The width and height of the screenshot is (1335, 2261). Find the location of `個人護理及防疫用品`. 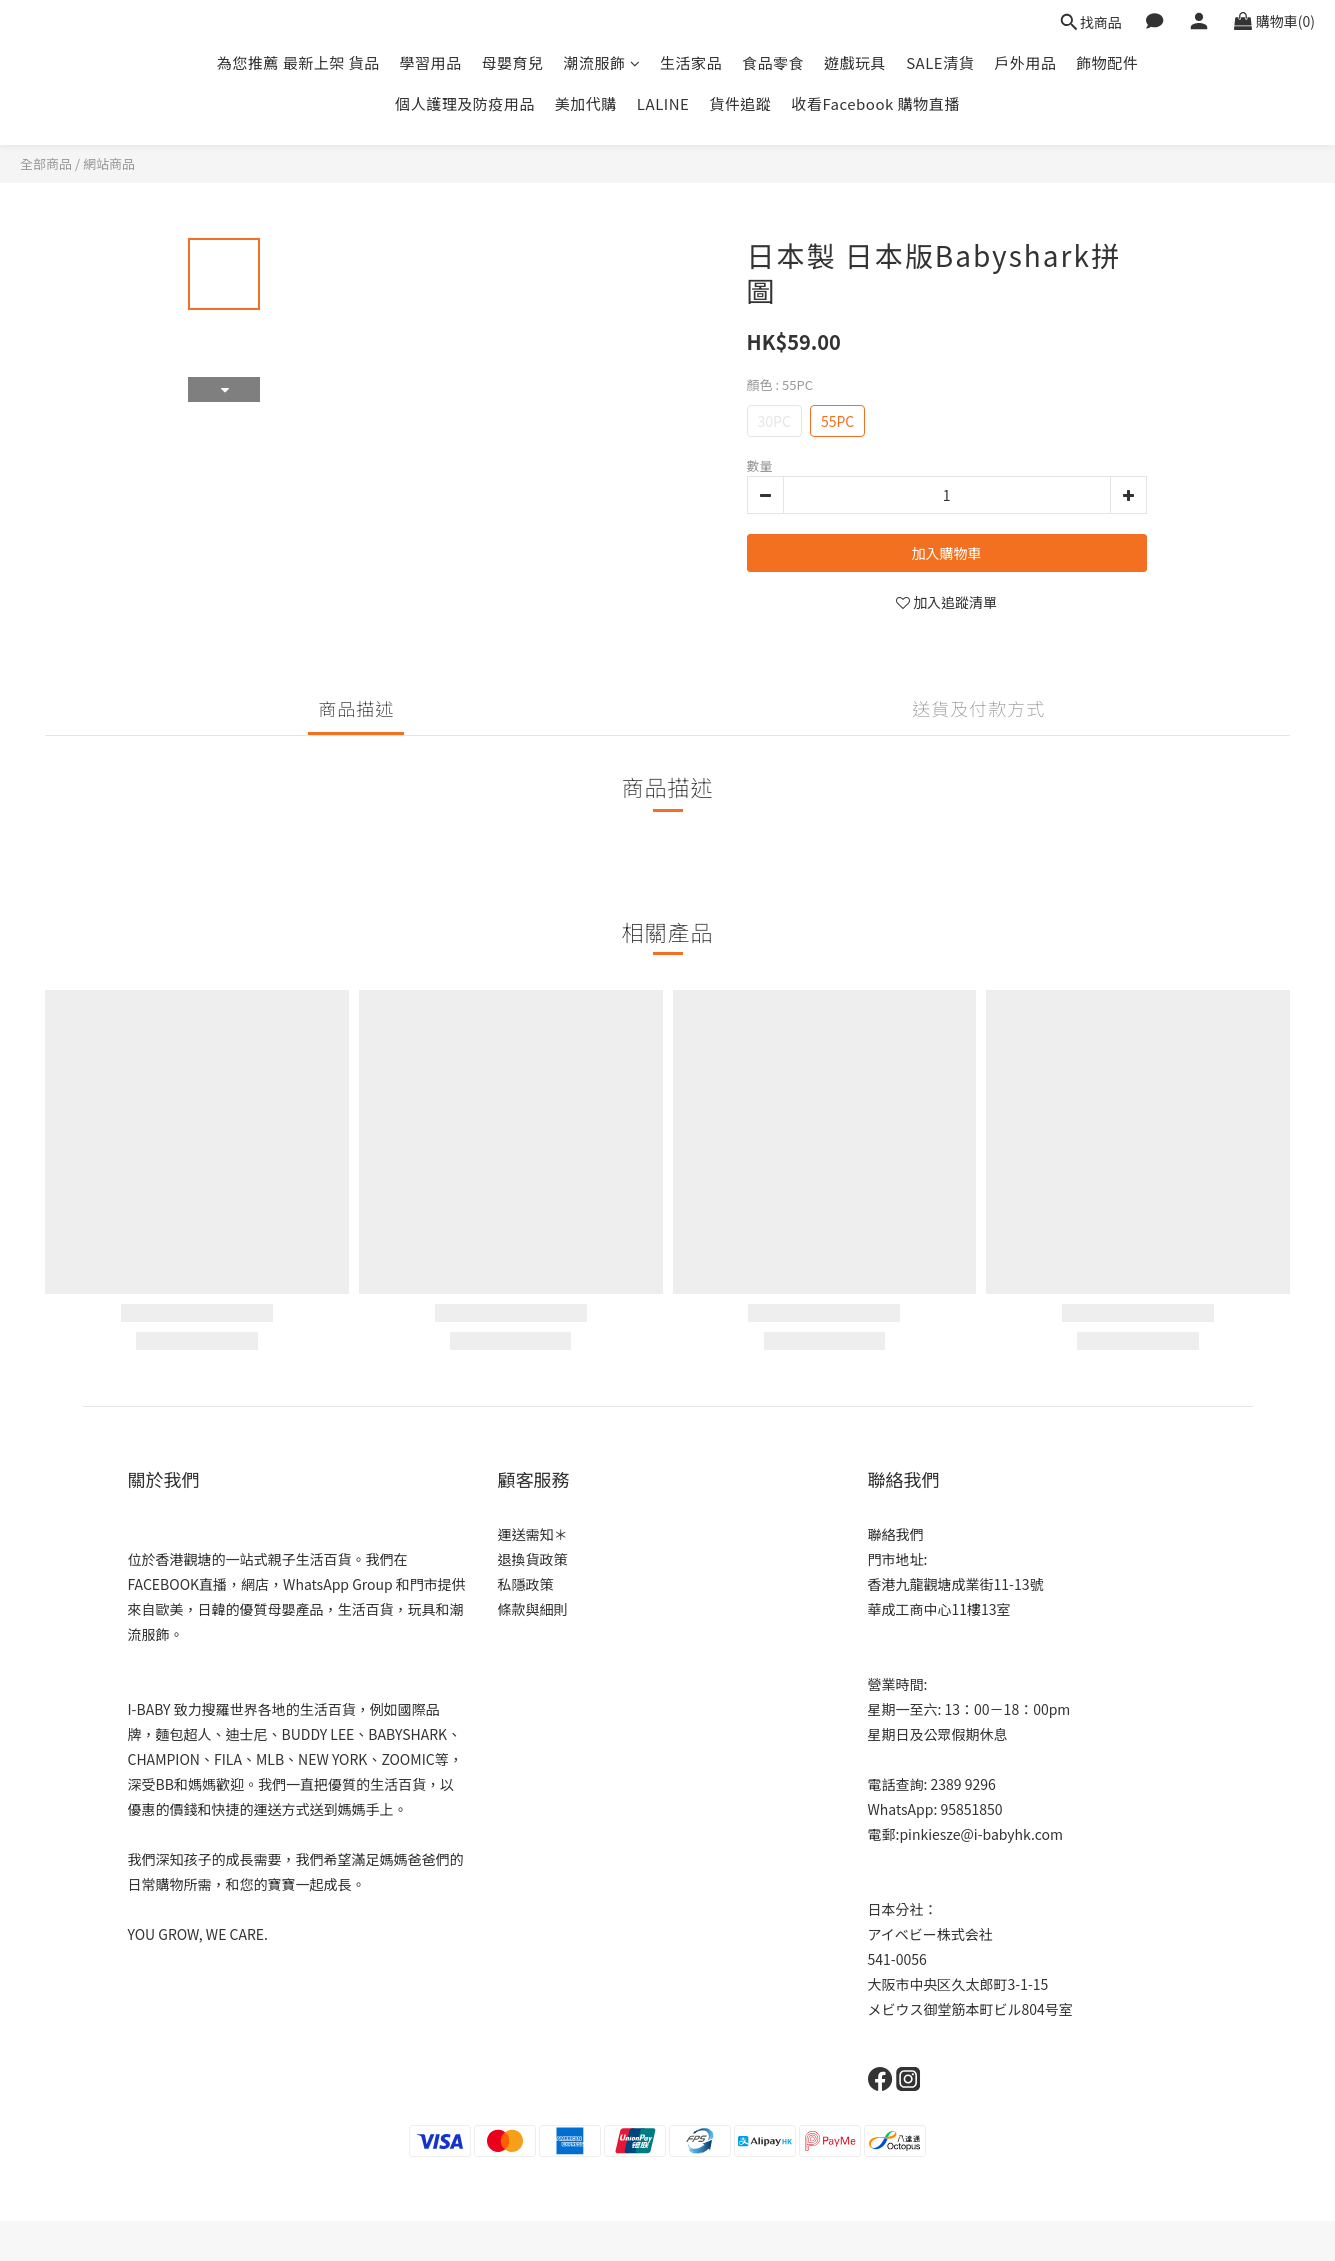

個人護理及防疫用品 is located at coordinates (465, 103).